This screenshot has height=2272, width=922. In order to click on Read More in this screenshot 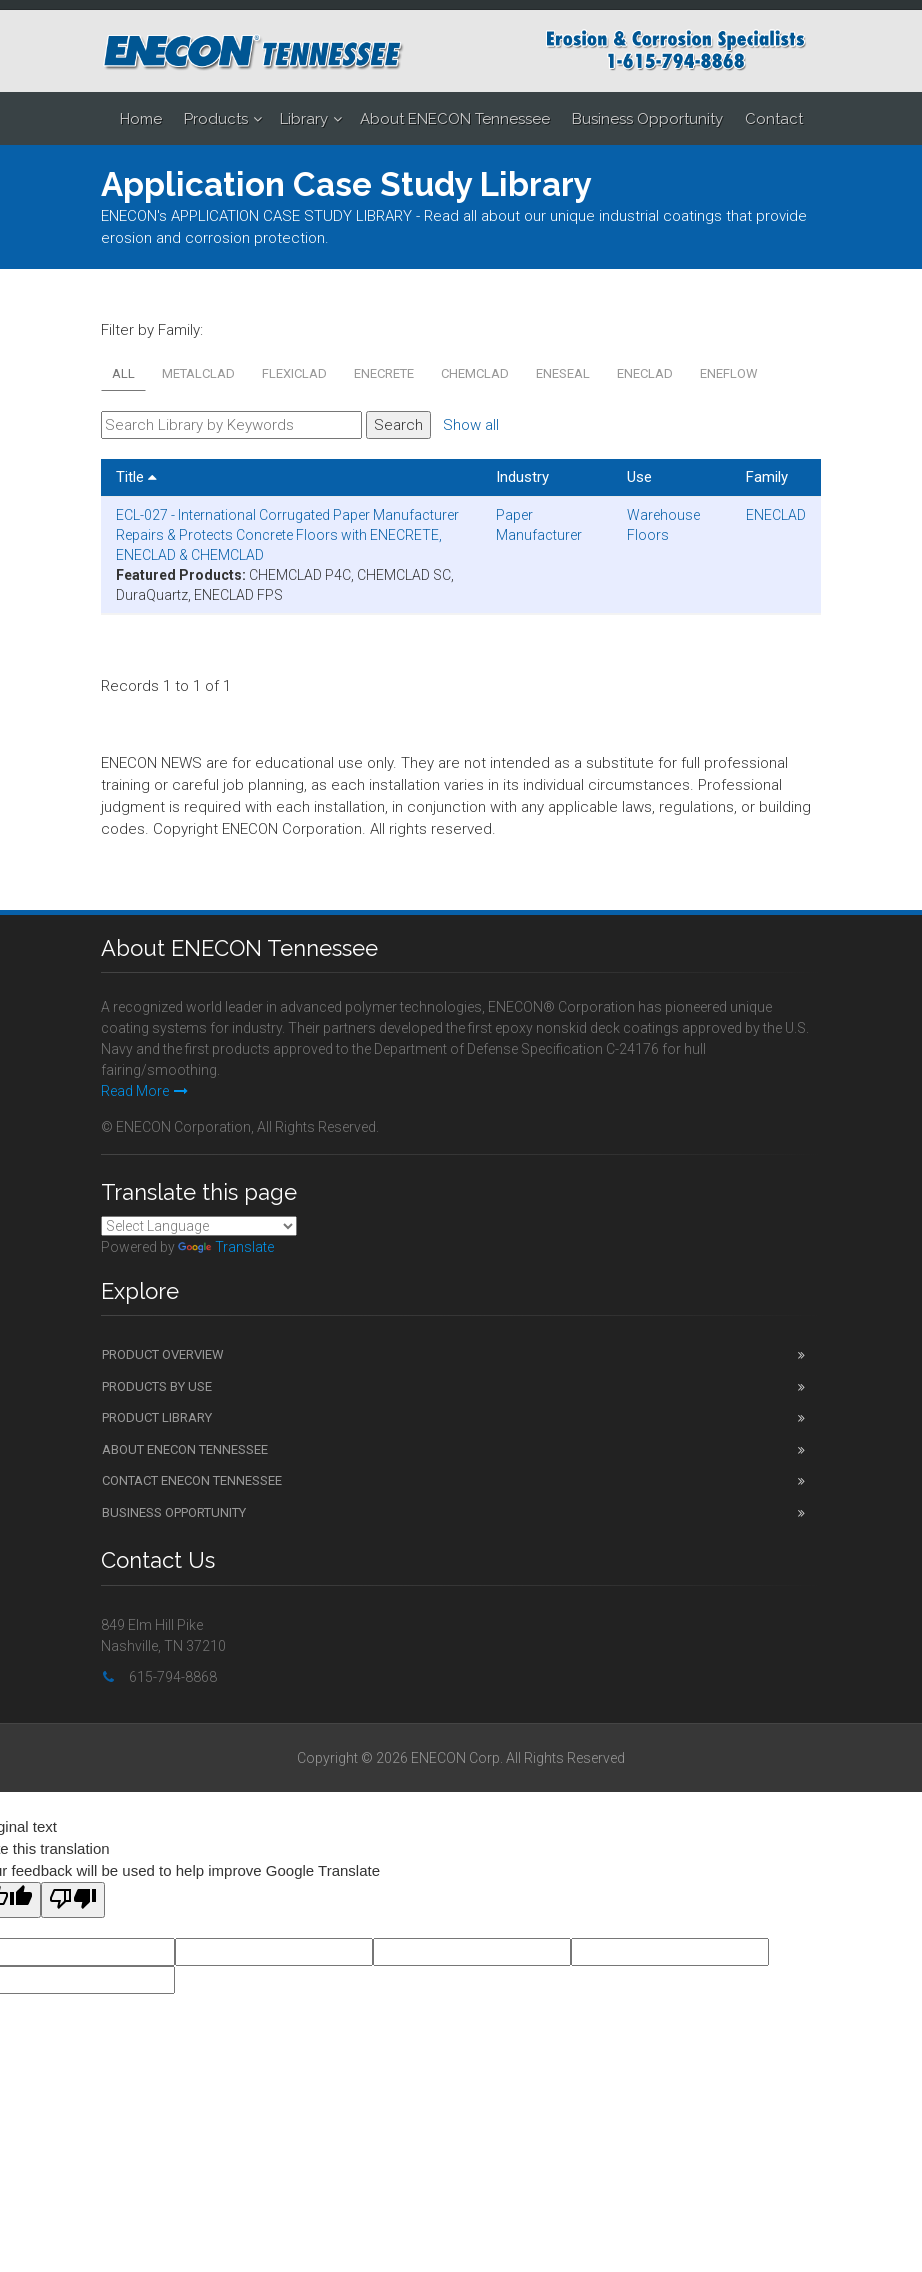, I will do `click(144, 1091)`.